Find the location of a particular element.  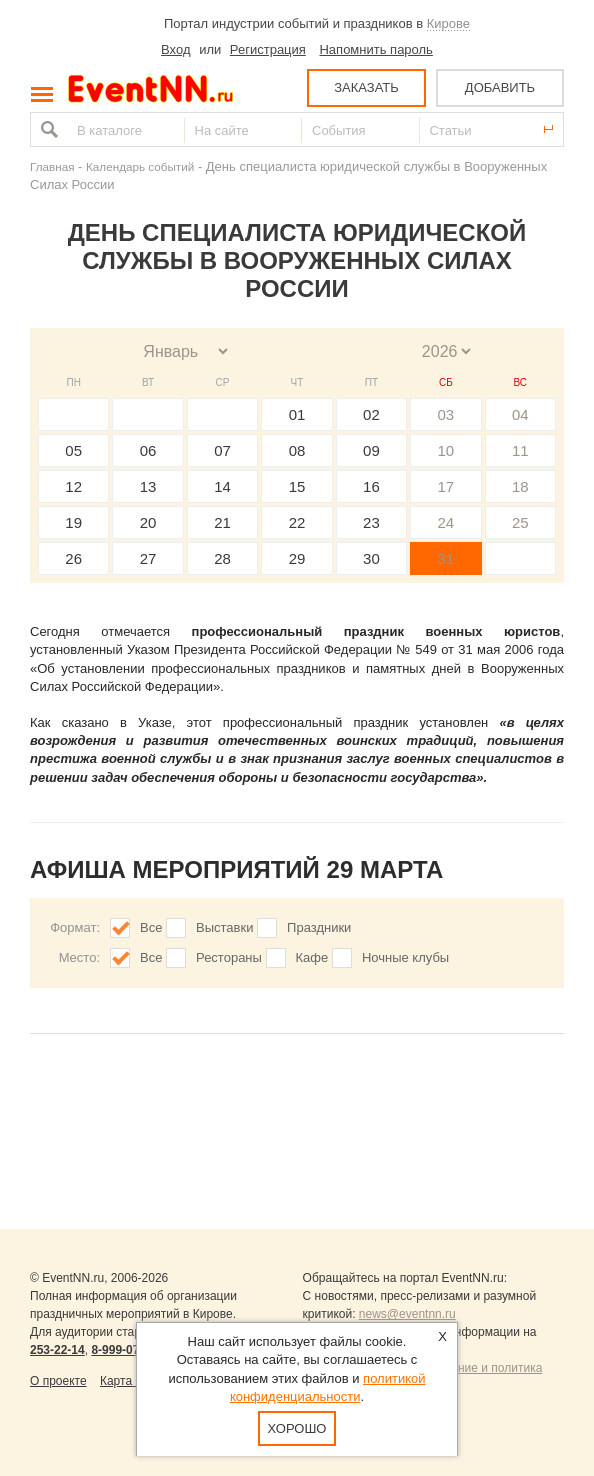

26 is located at coordinates (73, 558).